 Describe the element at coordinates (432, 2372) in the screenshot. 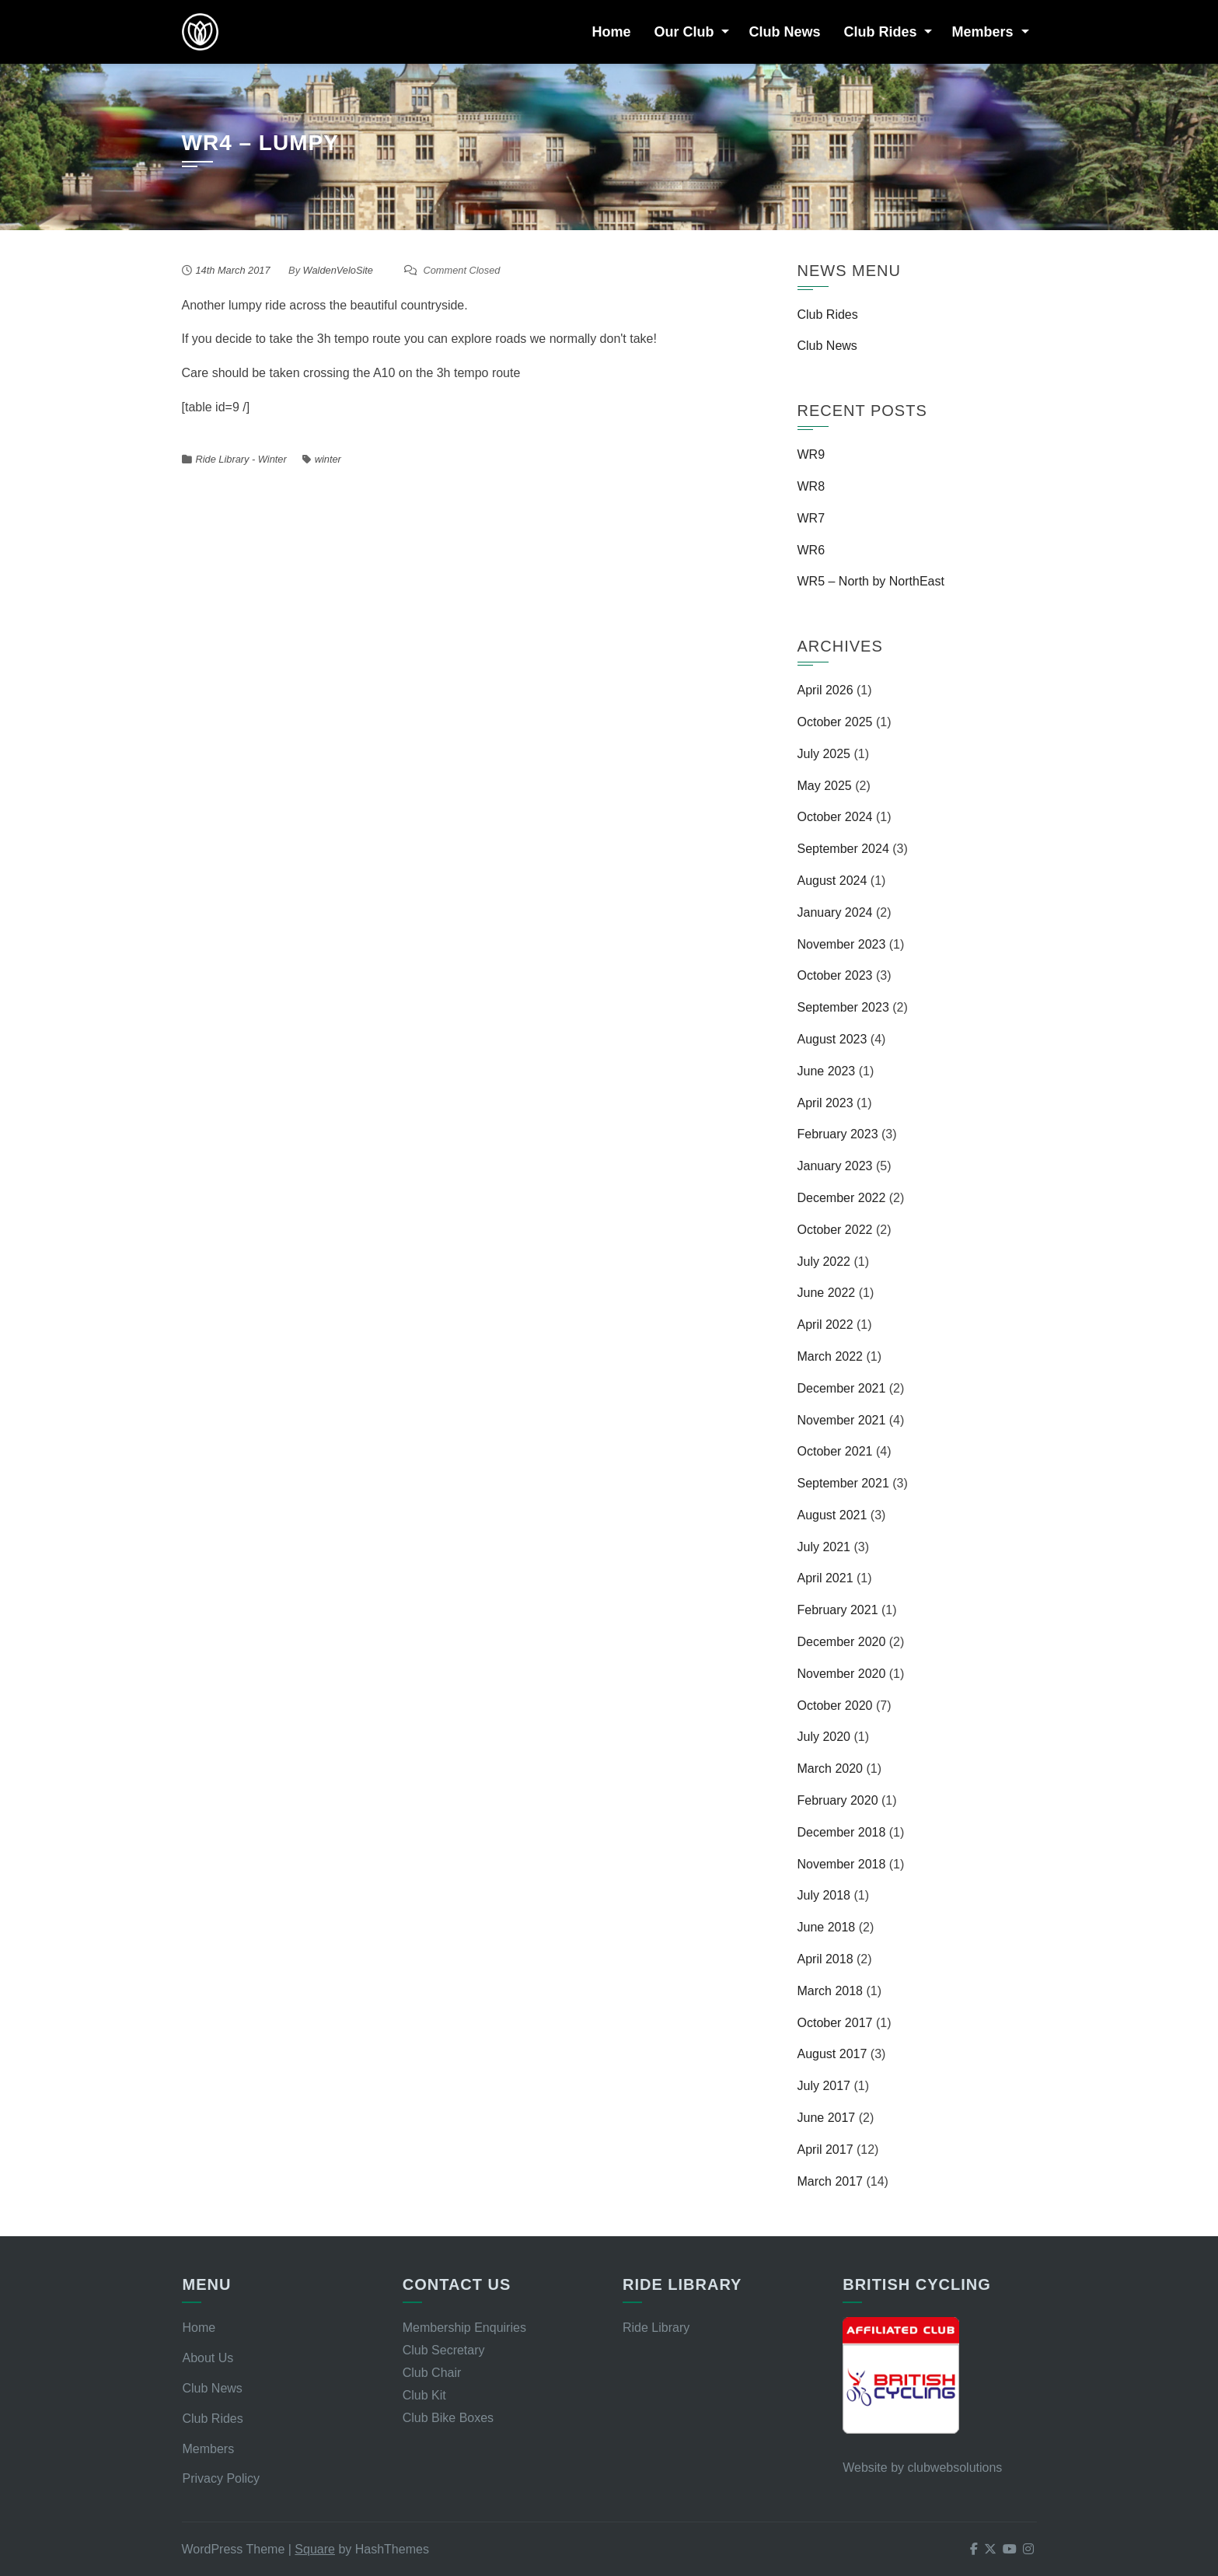

I see `Club Chair` at that location.